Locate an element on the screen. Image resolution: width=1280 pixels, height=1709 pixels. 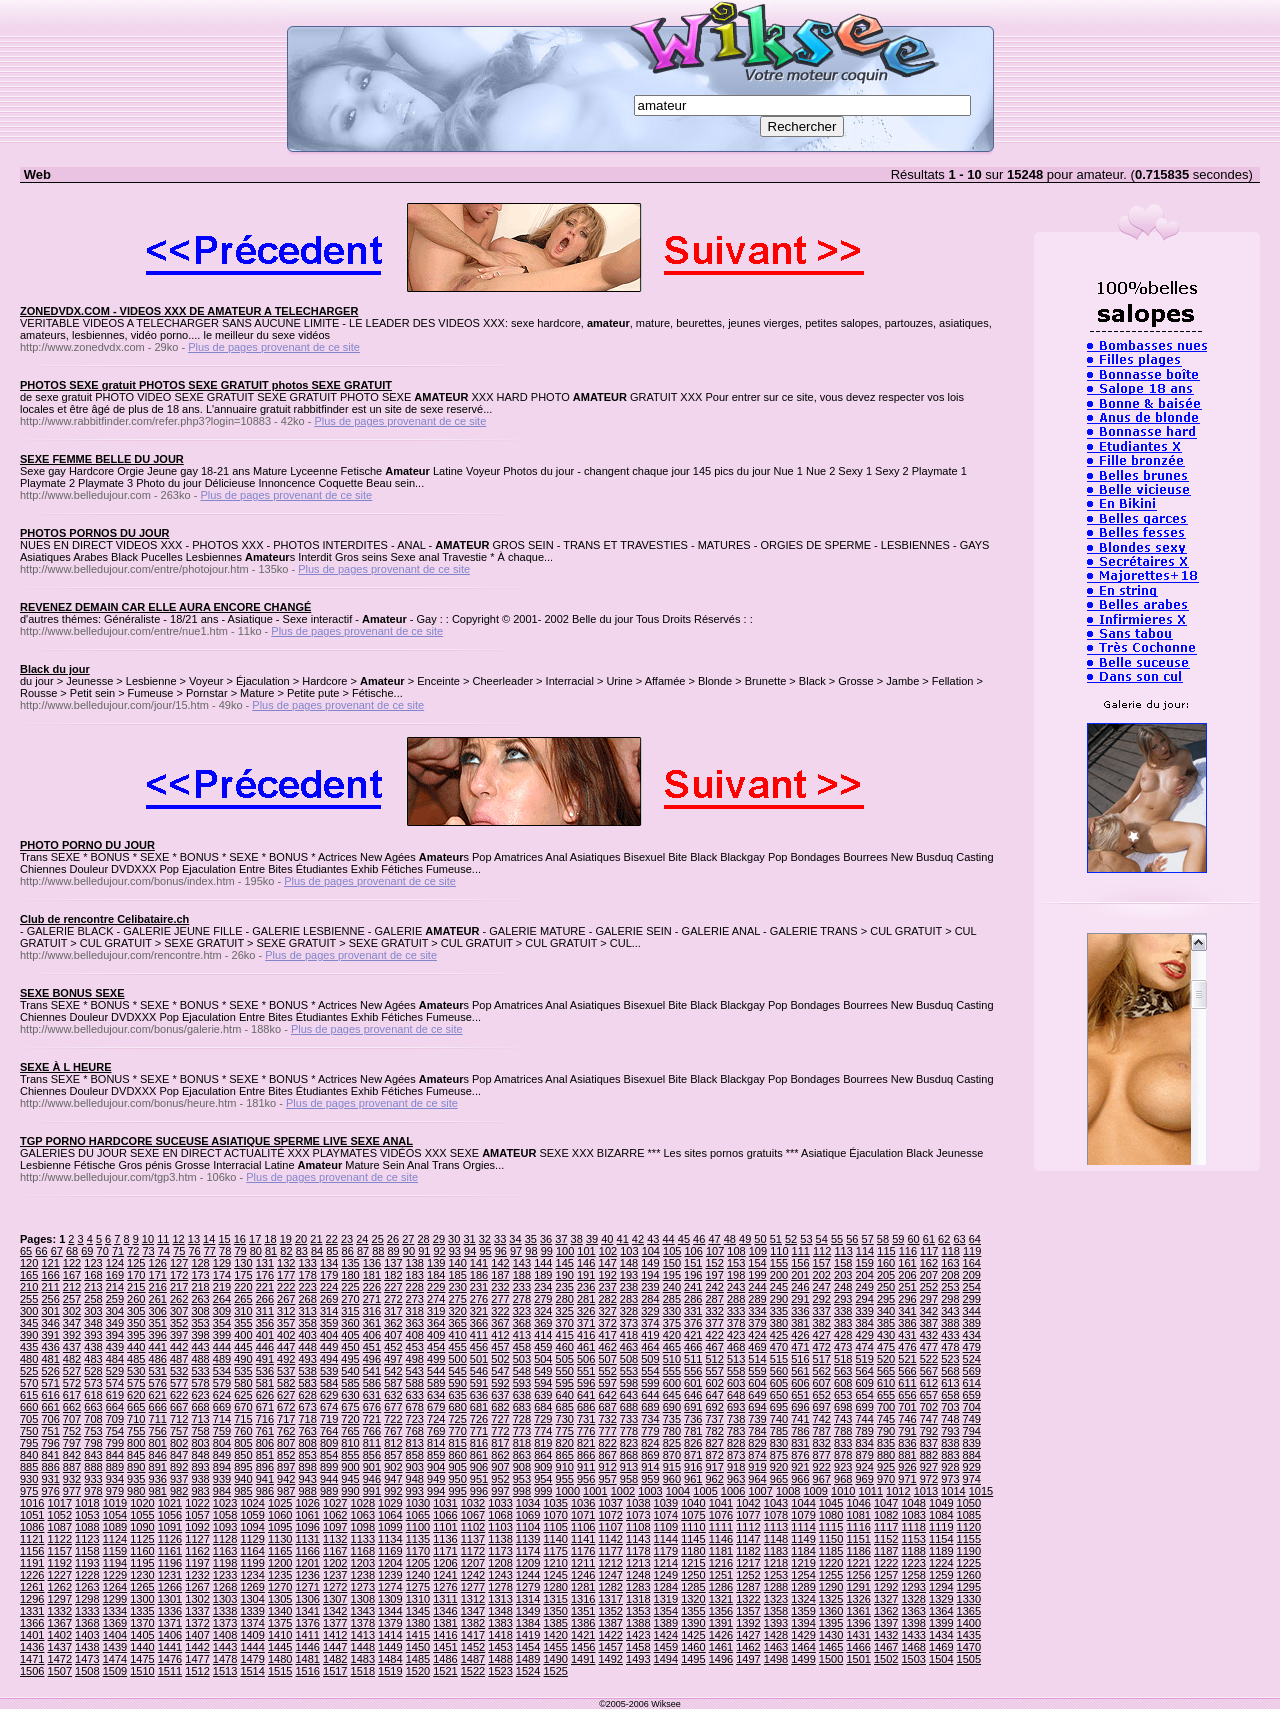
105 is located at coordinates (672, 1251).